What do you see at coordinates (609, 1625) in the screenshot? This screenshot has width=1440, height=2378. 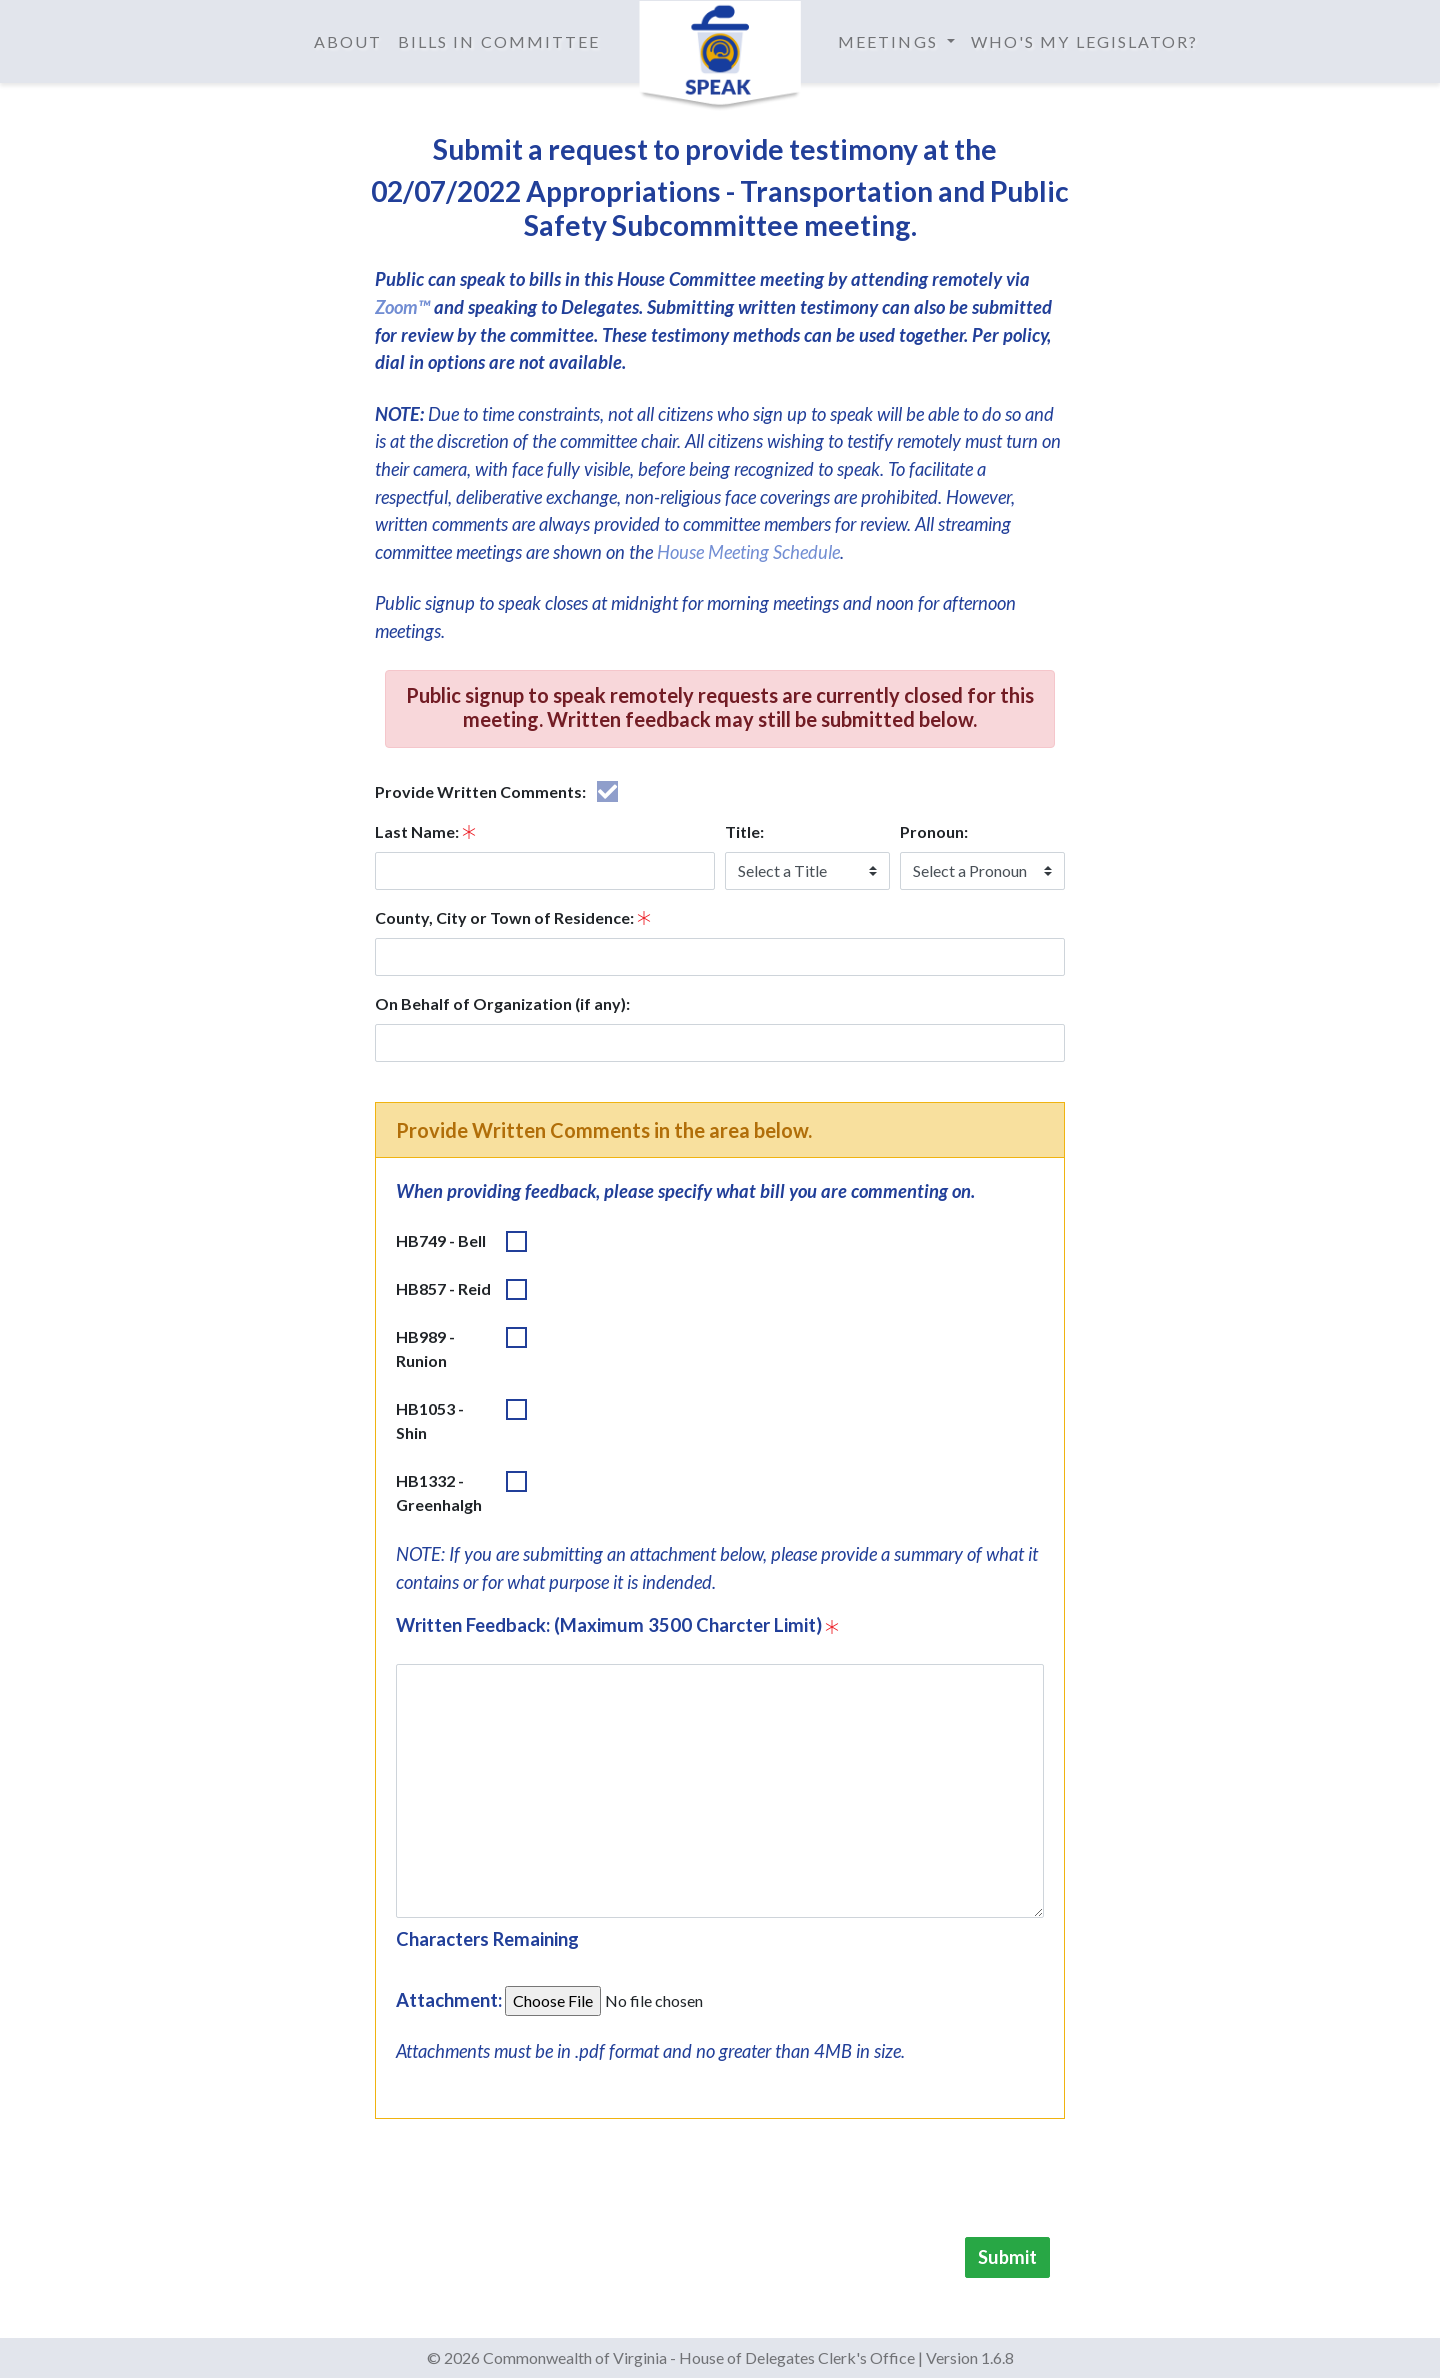 I see `Written Feedback: (Maximum 3500 Charcter Limit)` at bounding box center [609, 1625].